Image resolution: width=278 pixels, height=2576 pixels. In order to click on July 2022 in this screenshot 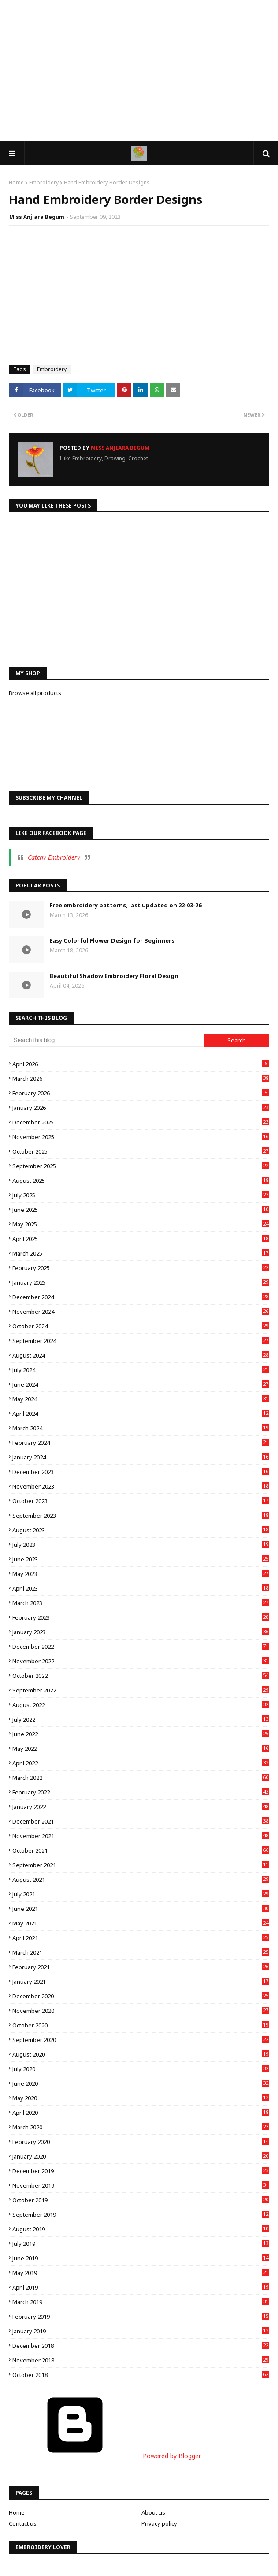, I will do `click(140, 1719)`.